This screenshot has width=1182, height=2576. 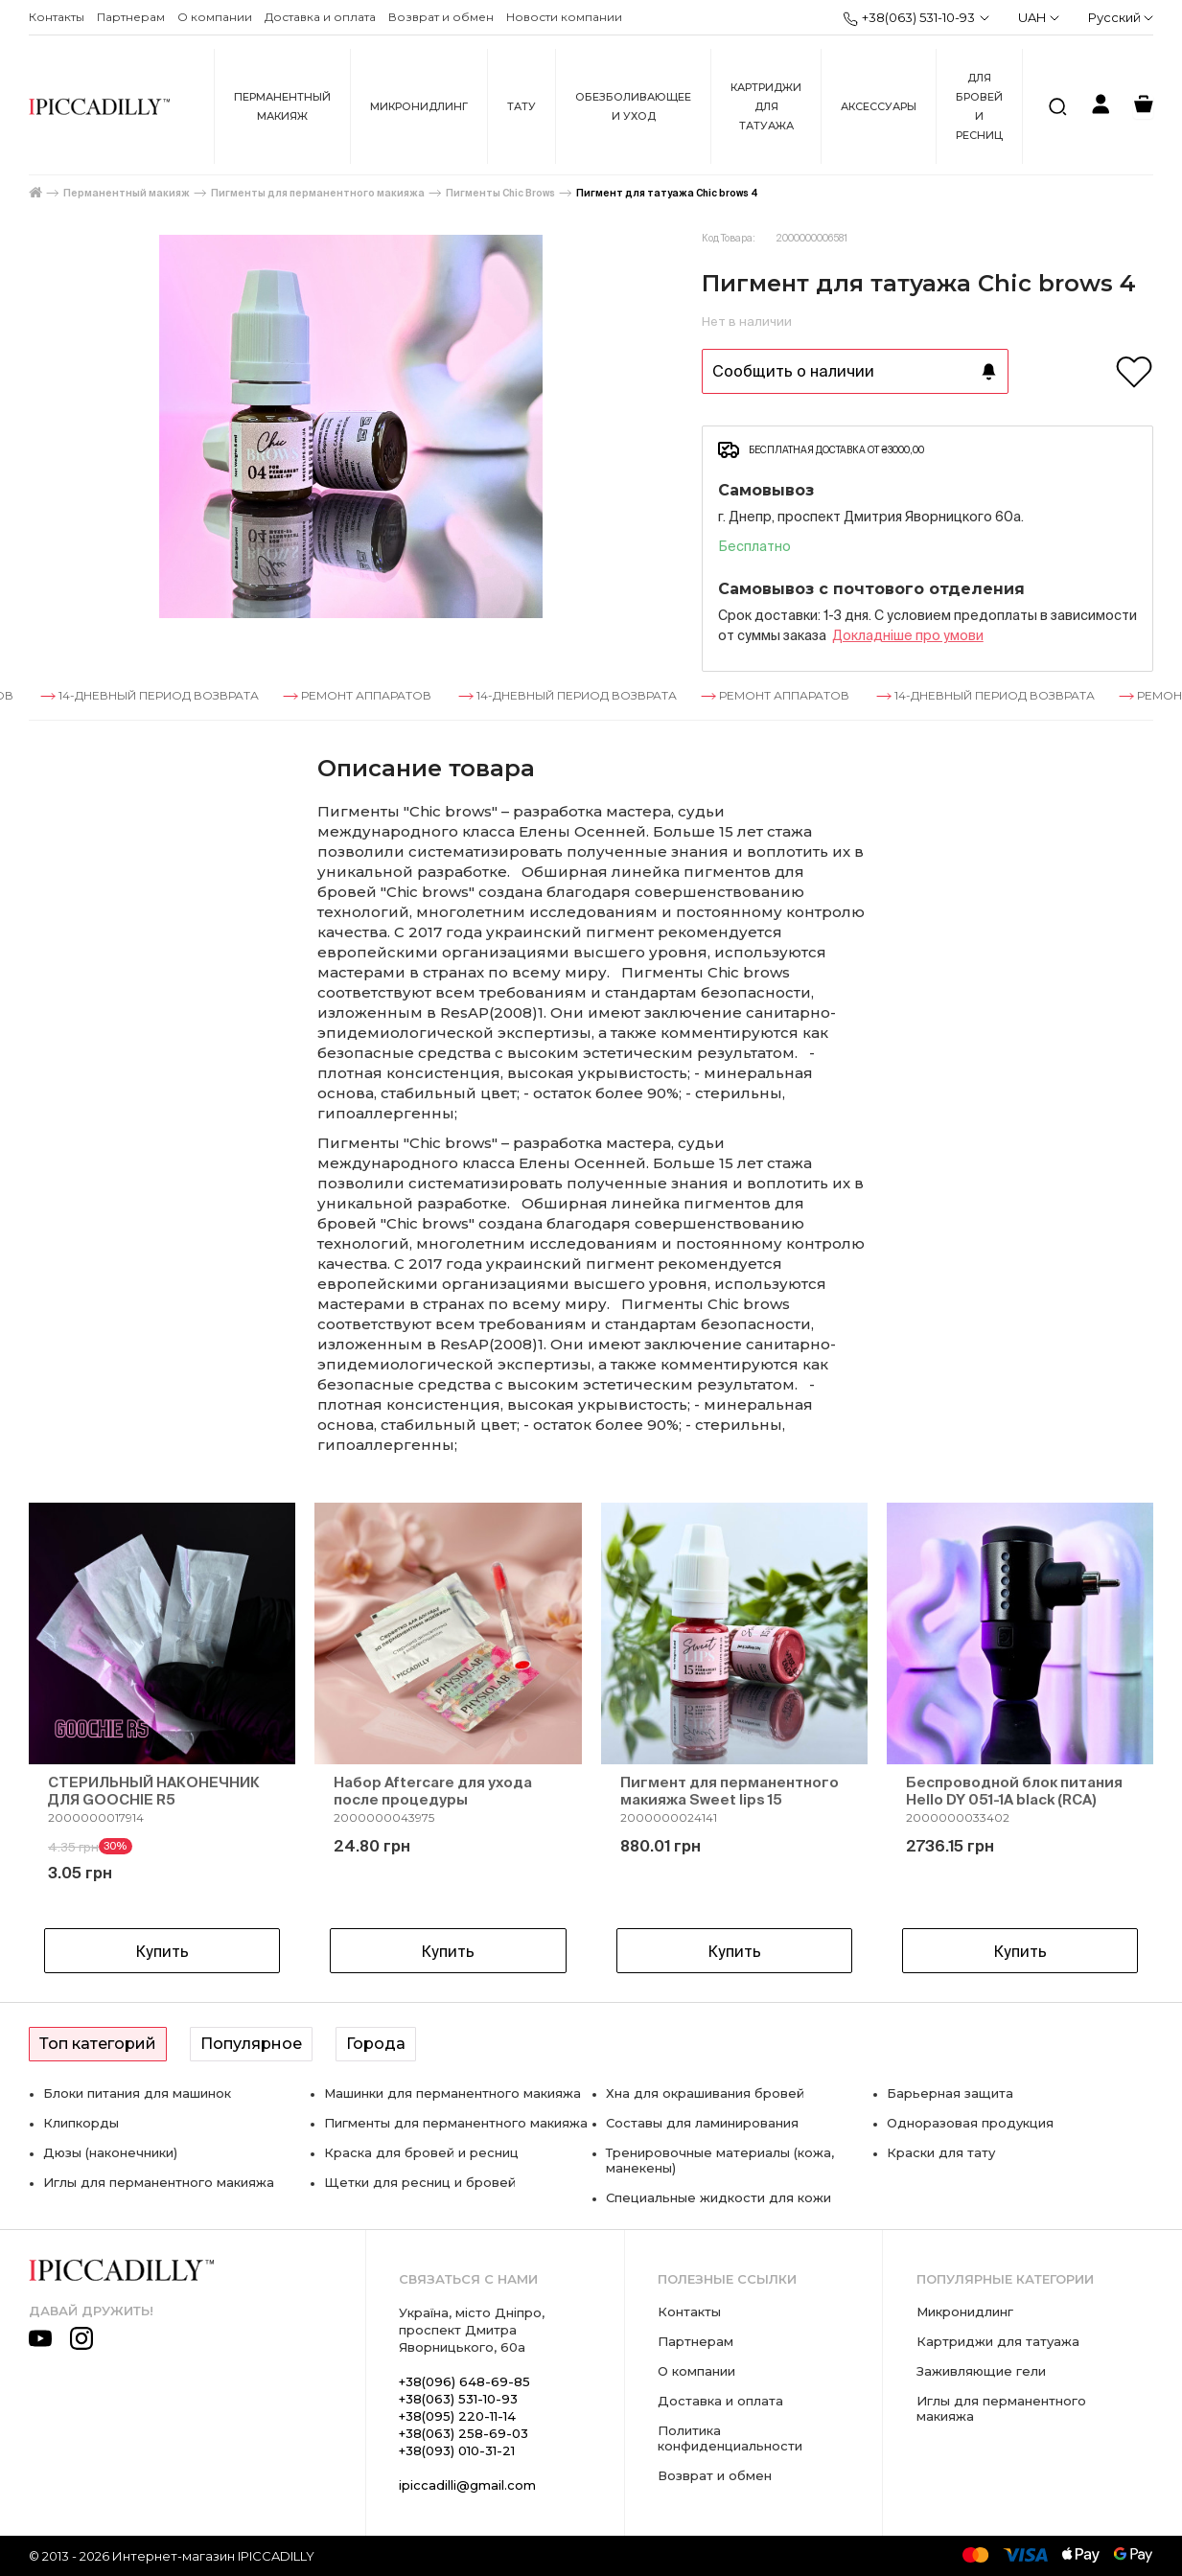 I want to click on +38(093) 010-31-21, so click(x=457, y=2450).